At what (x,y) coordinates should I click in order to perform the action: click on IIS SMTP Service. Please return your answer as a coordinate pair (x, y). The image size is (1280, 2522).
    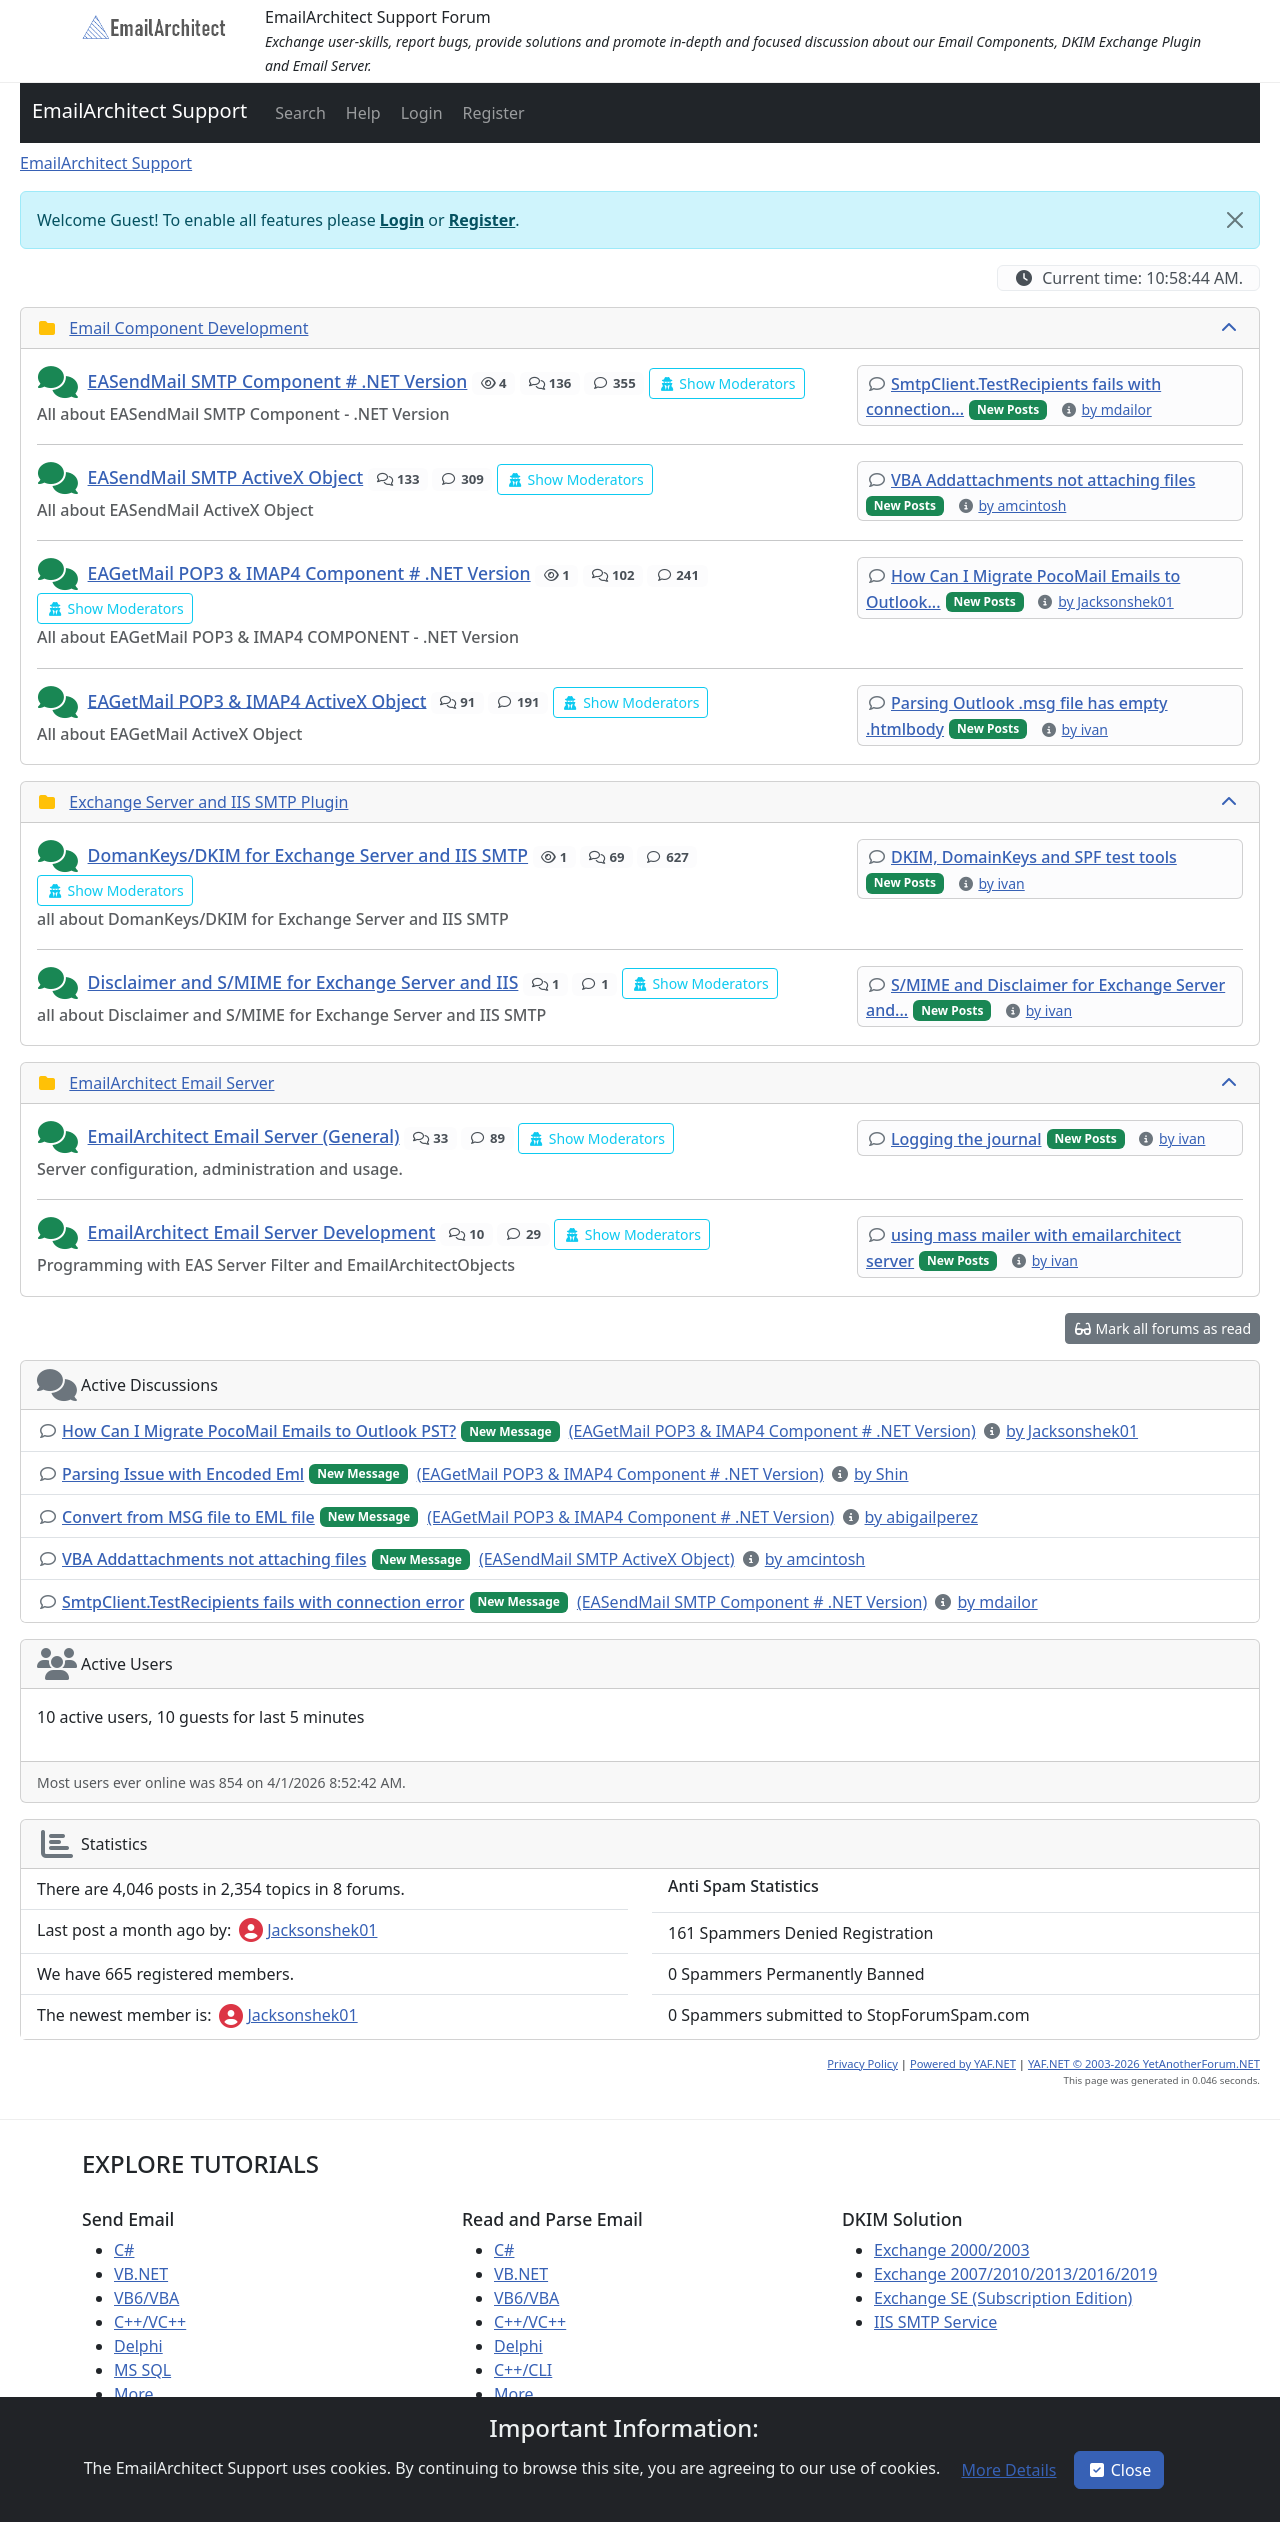
    Looking at the image, I should click on (935, 2322).